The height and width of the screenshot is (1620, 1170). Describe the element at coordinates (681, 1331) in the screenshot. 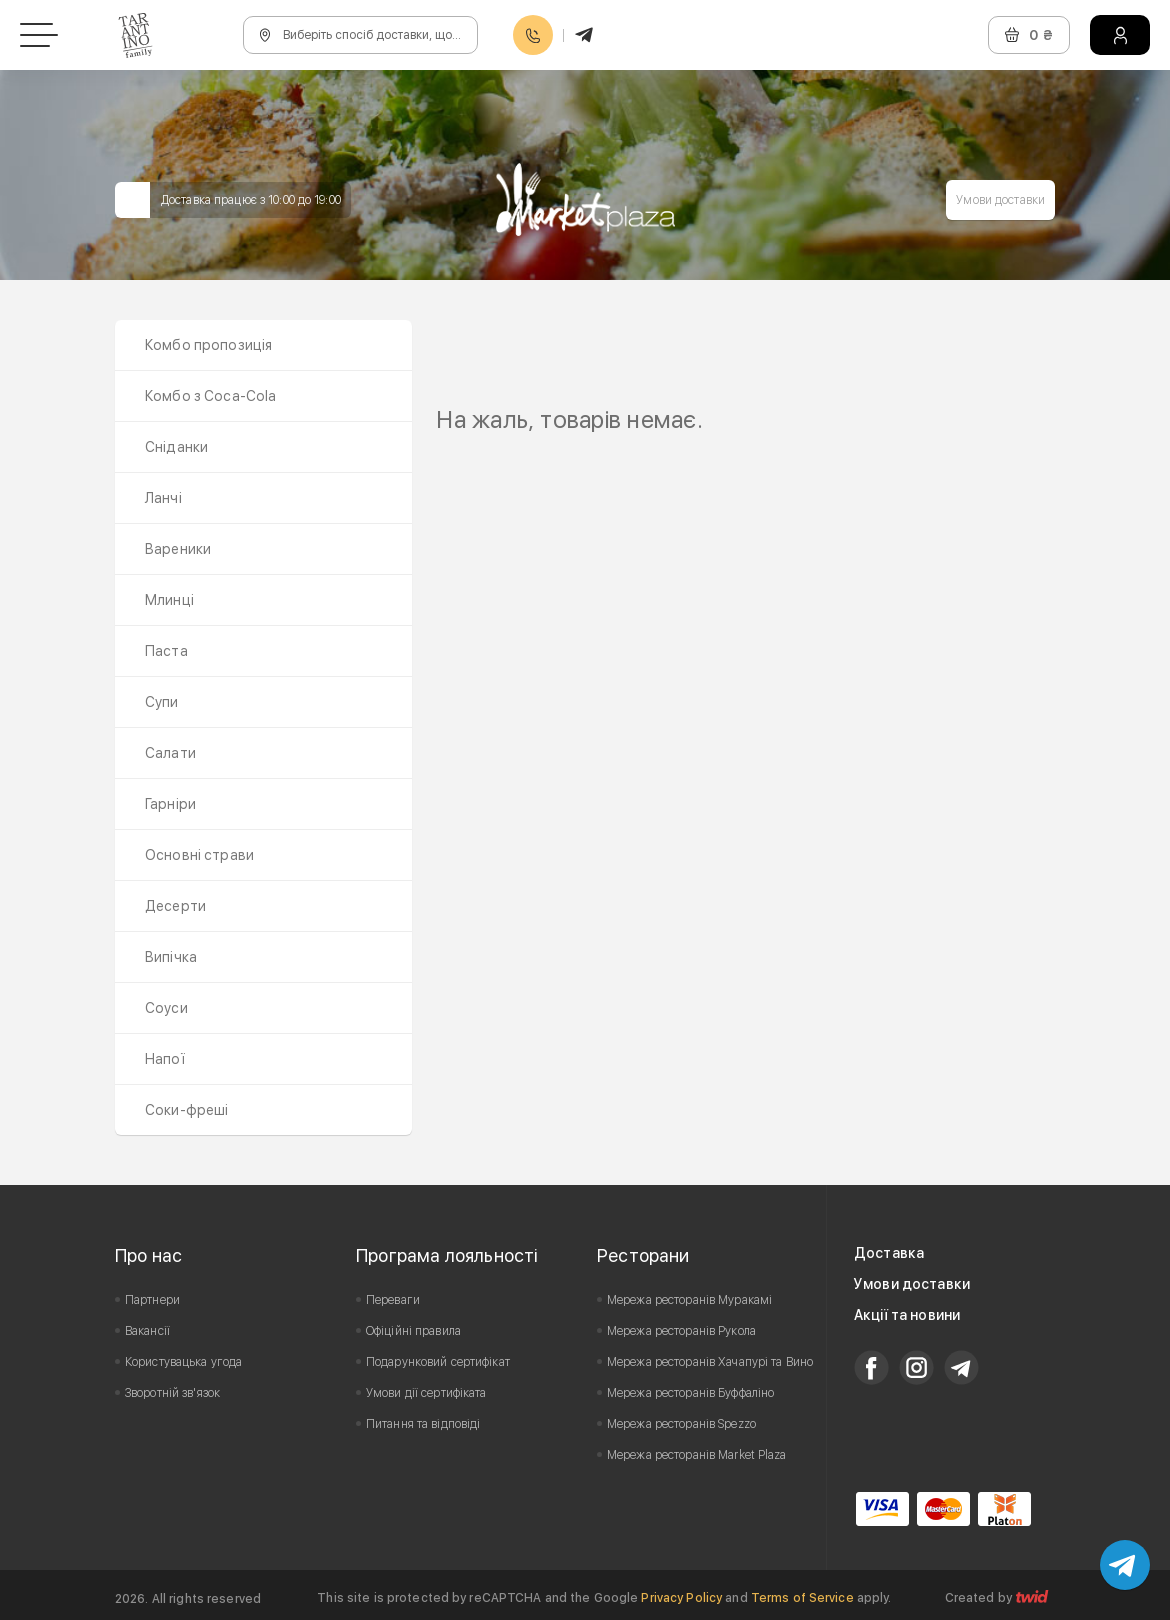

I see `Мережа ресторанів Рукола` at that location.